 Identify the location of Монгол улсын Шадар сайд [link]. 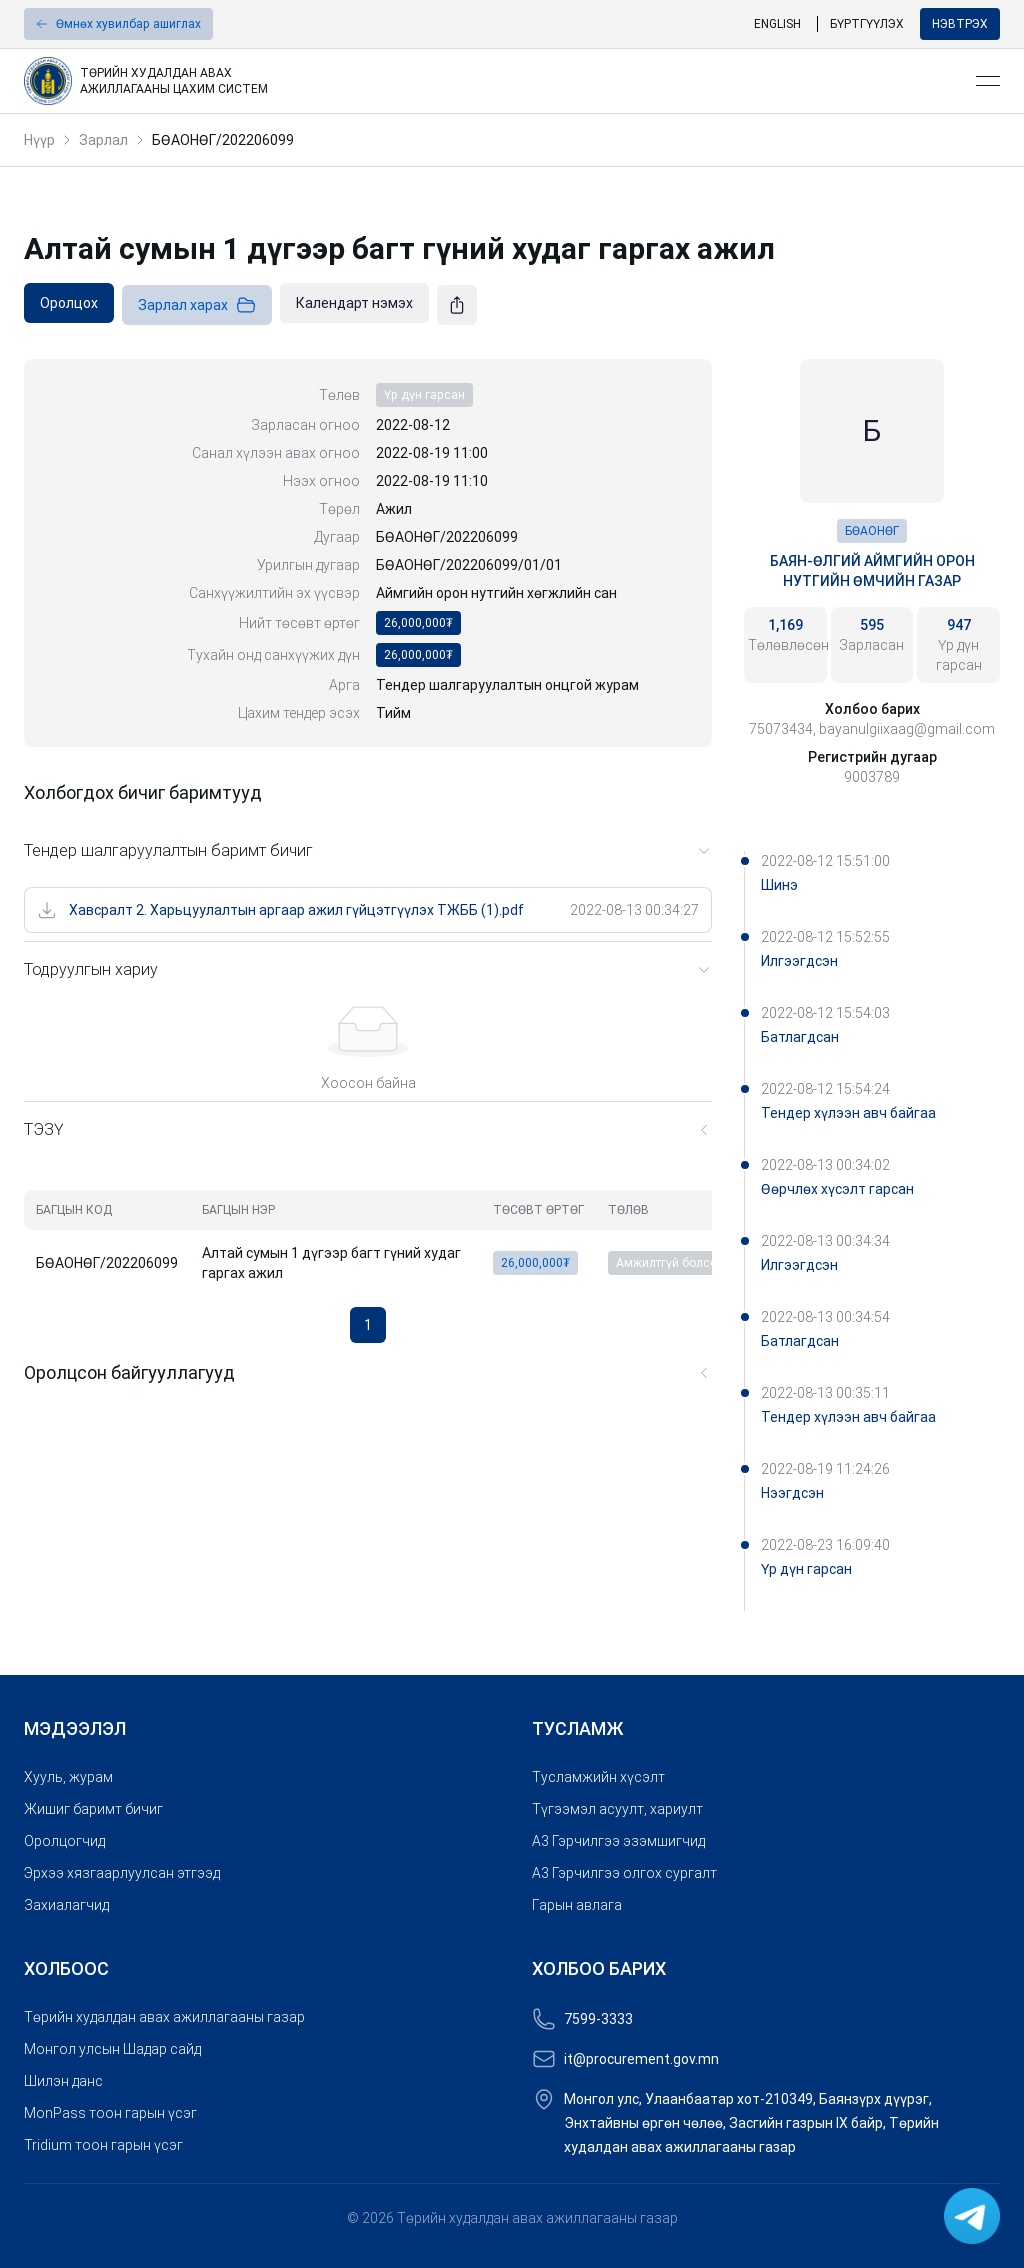
(112, 2049).